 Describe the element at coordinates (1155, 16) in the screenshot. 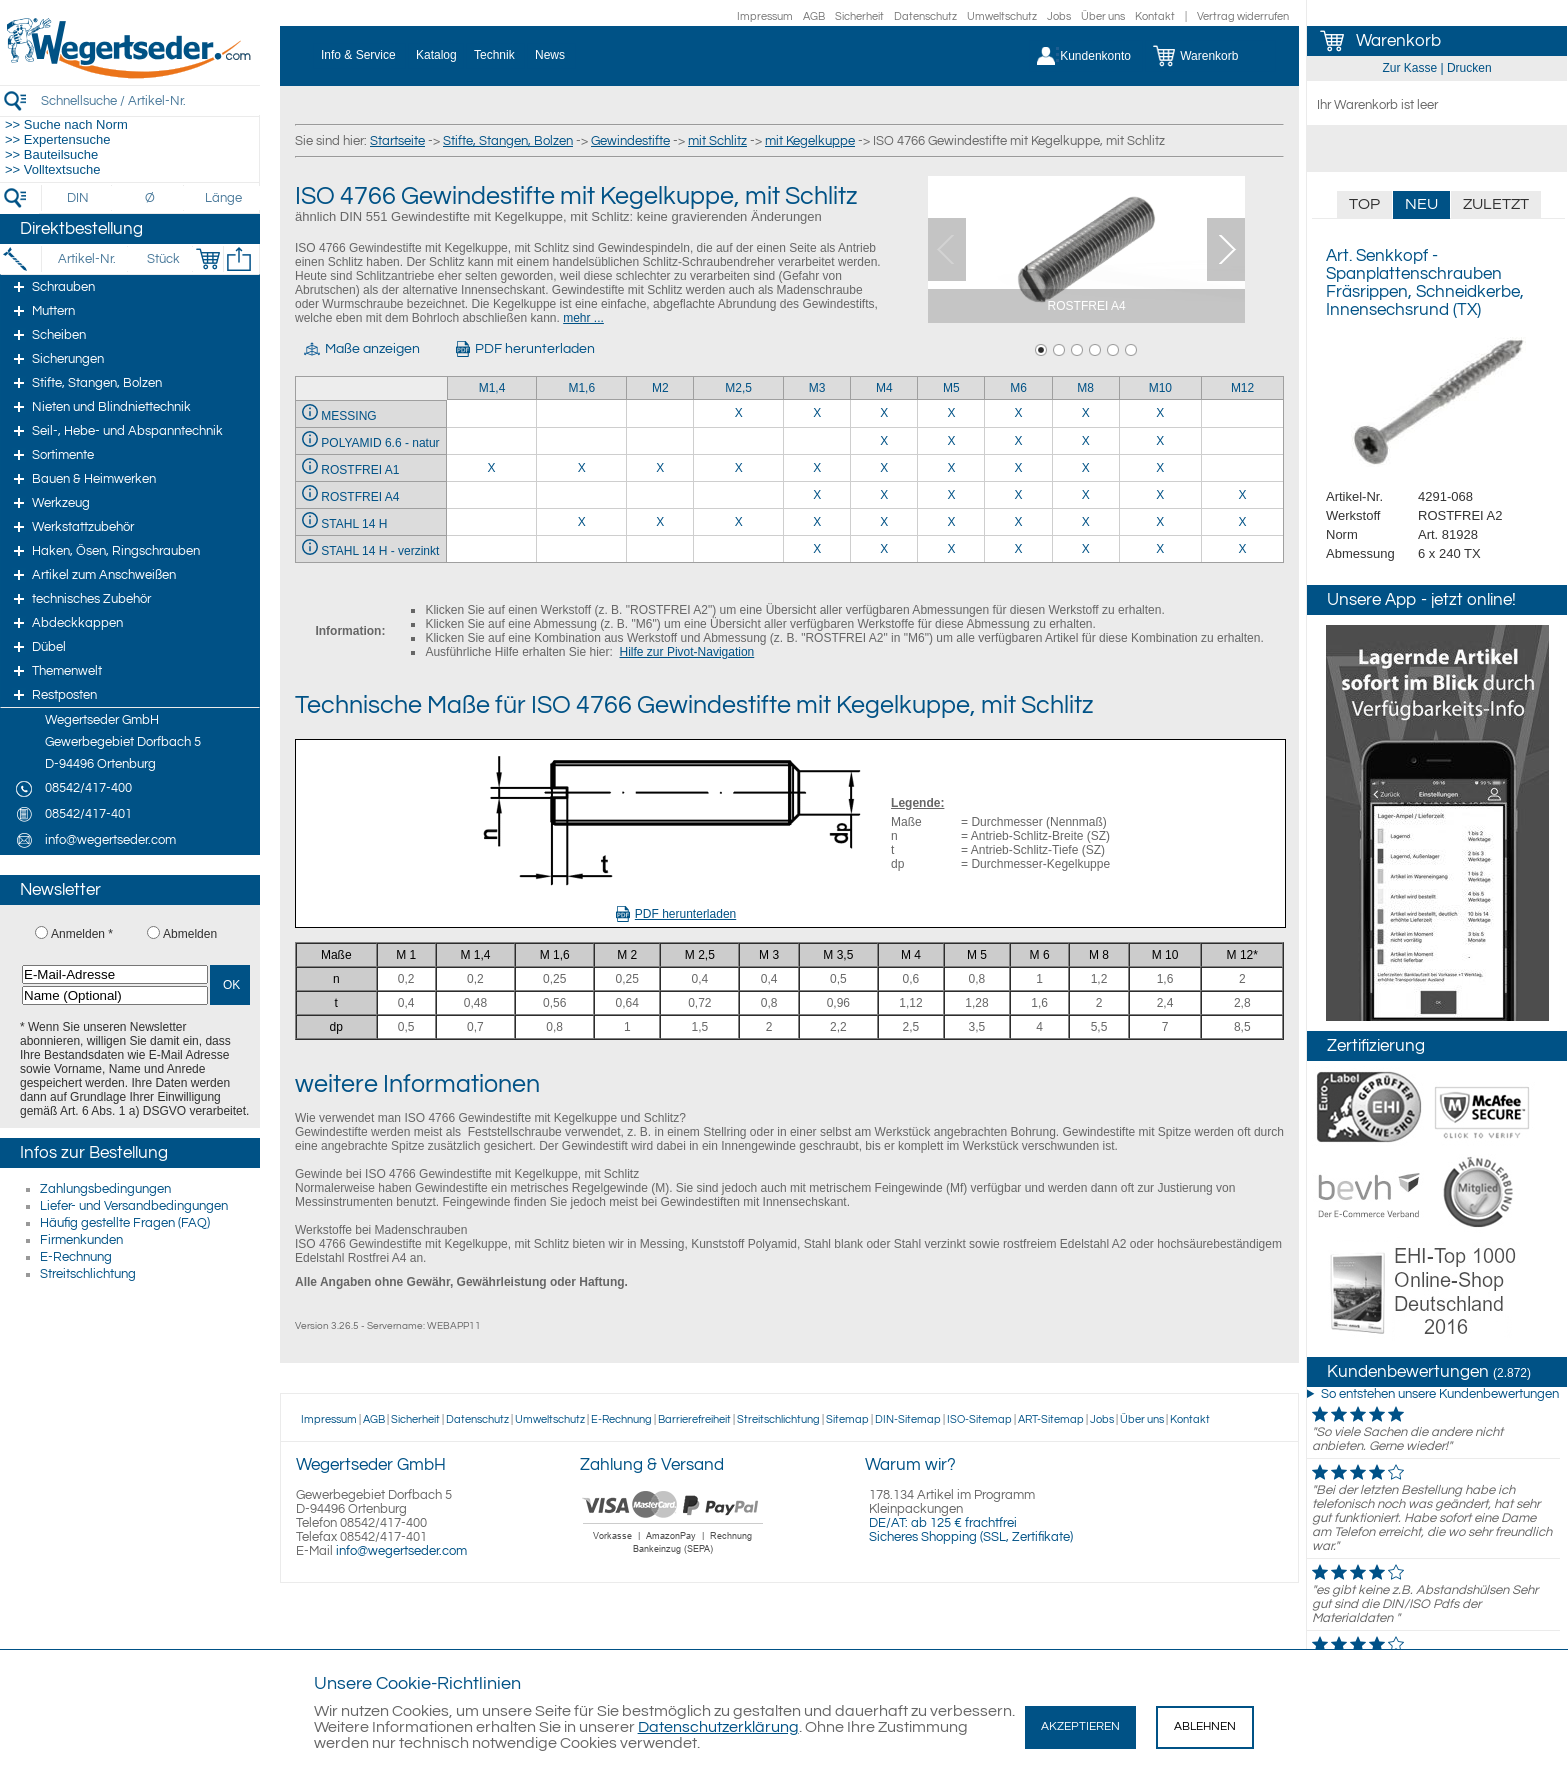

I see `Kontakt` at that location.